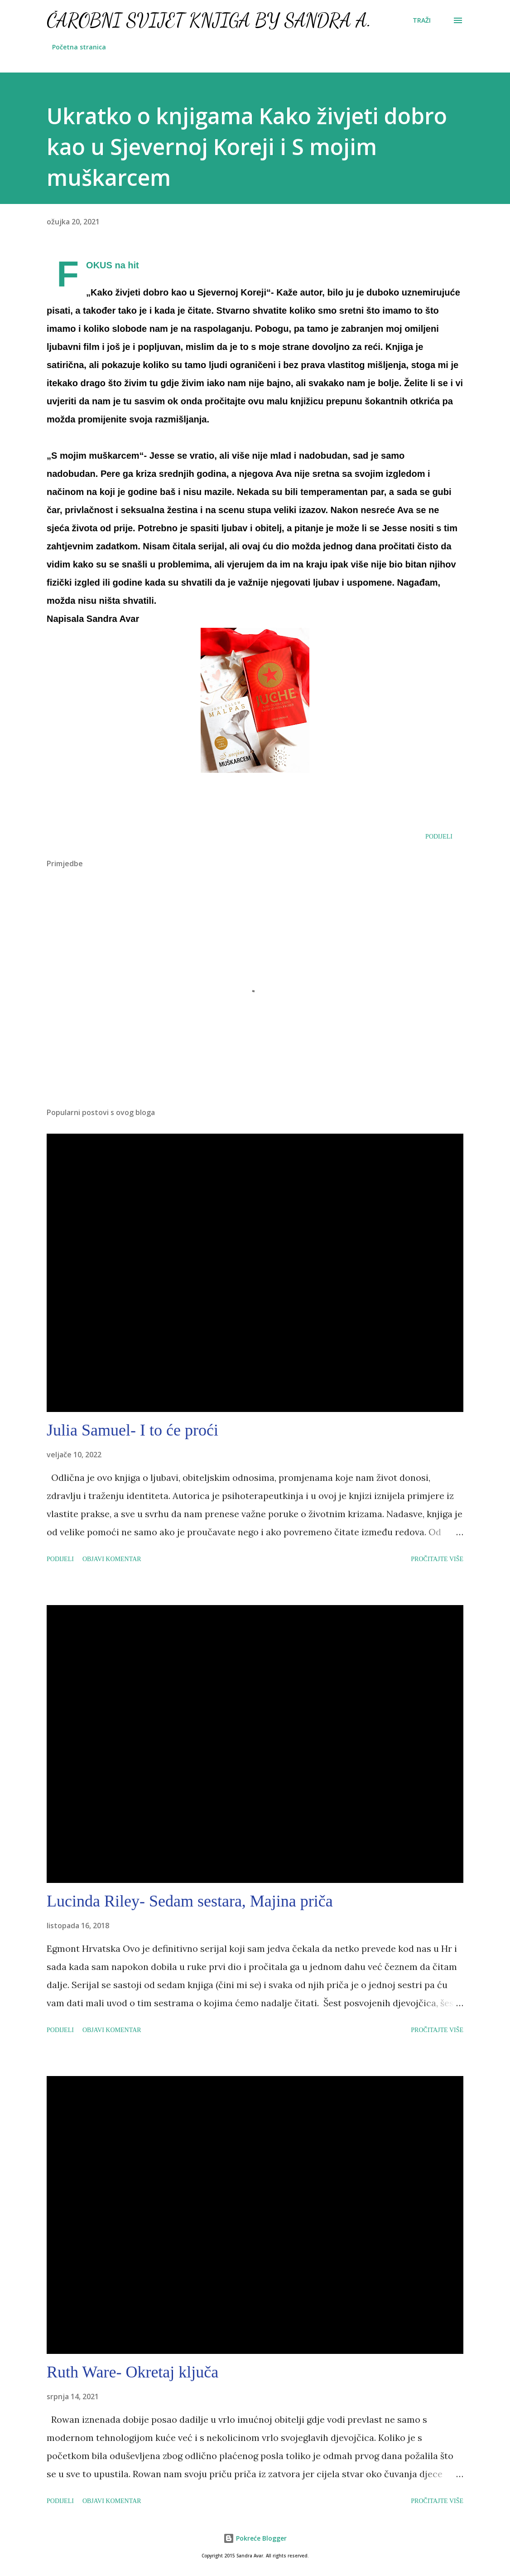 The image size is (510, 2576). I want to click on Podijeli [button], so click(438, 836).